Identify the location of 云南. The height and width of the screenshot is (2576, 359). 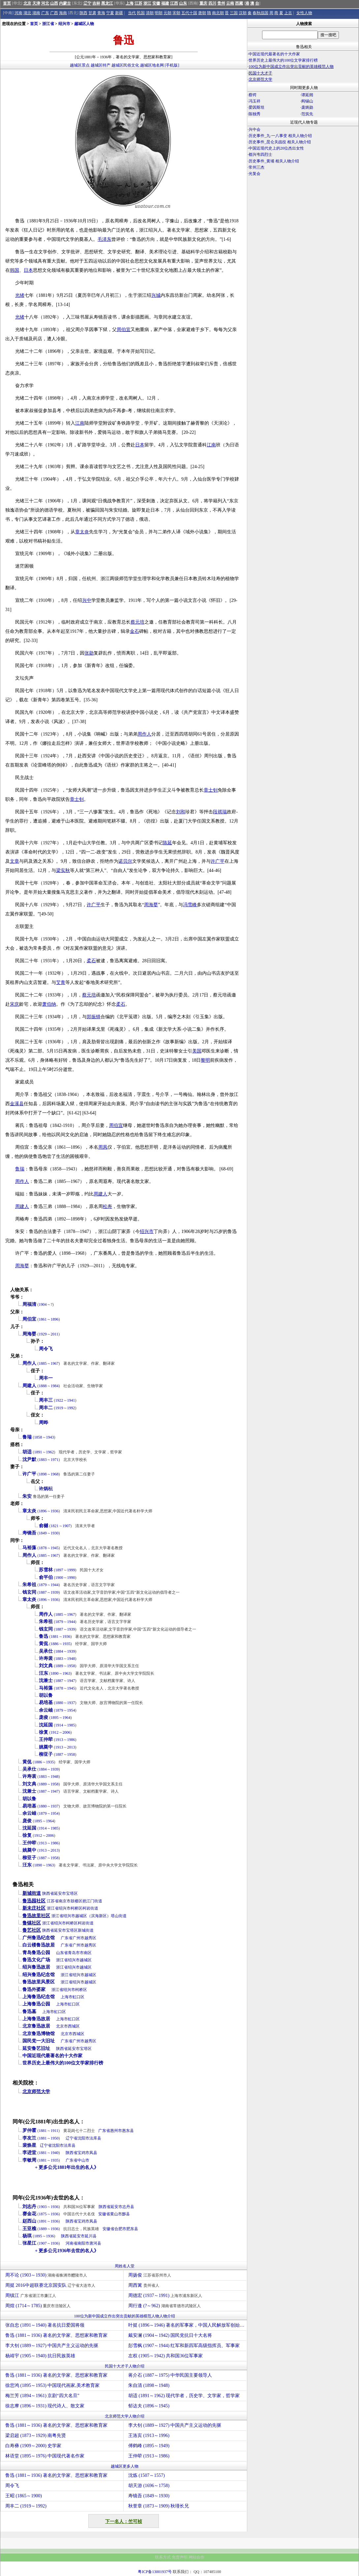
(230, 3).